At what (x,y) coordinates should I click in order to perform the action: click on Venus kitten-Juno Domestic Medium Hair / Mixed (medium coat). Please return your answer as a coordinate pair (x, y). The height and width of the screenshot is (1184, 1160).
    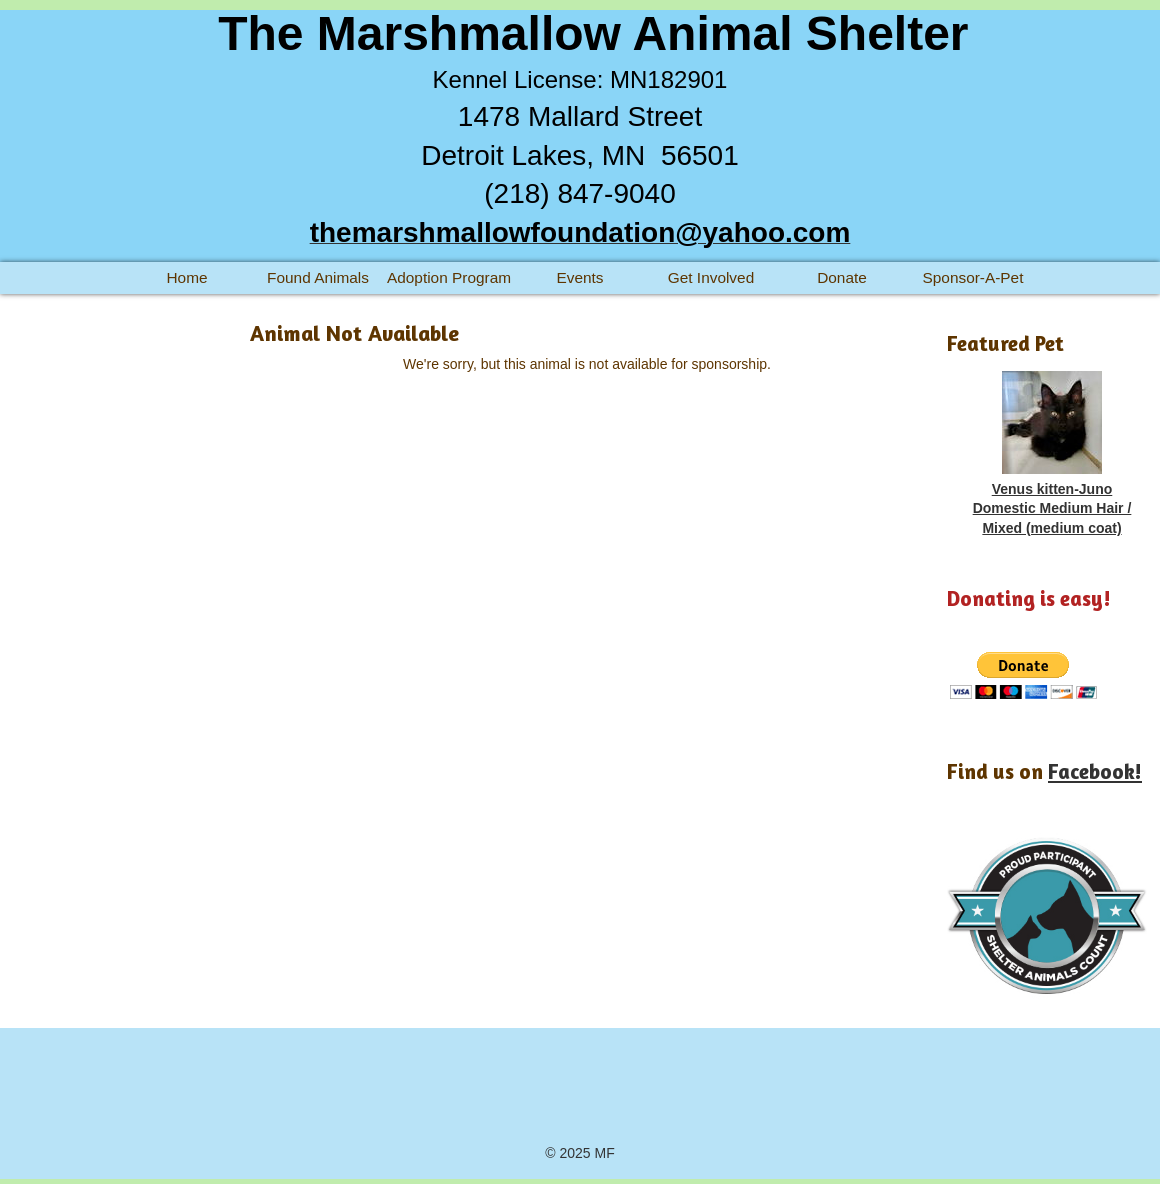
    Looking at the image, I should click on (1052, 508).